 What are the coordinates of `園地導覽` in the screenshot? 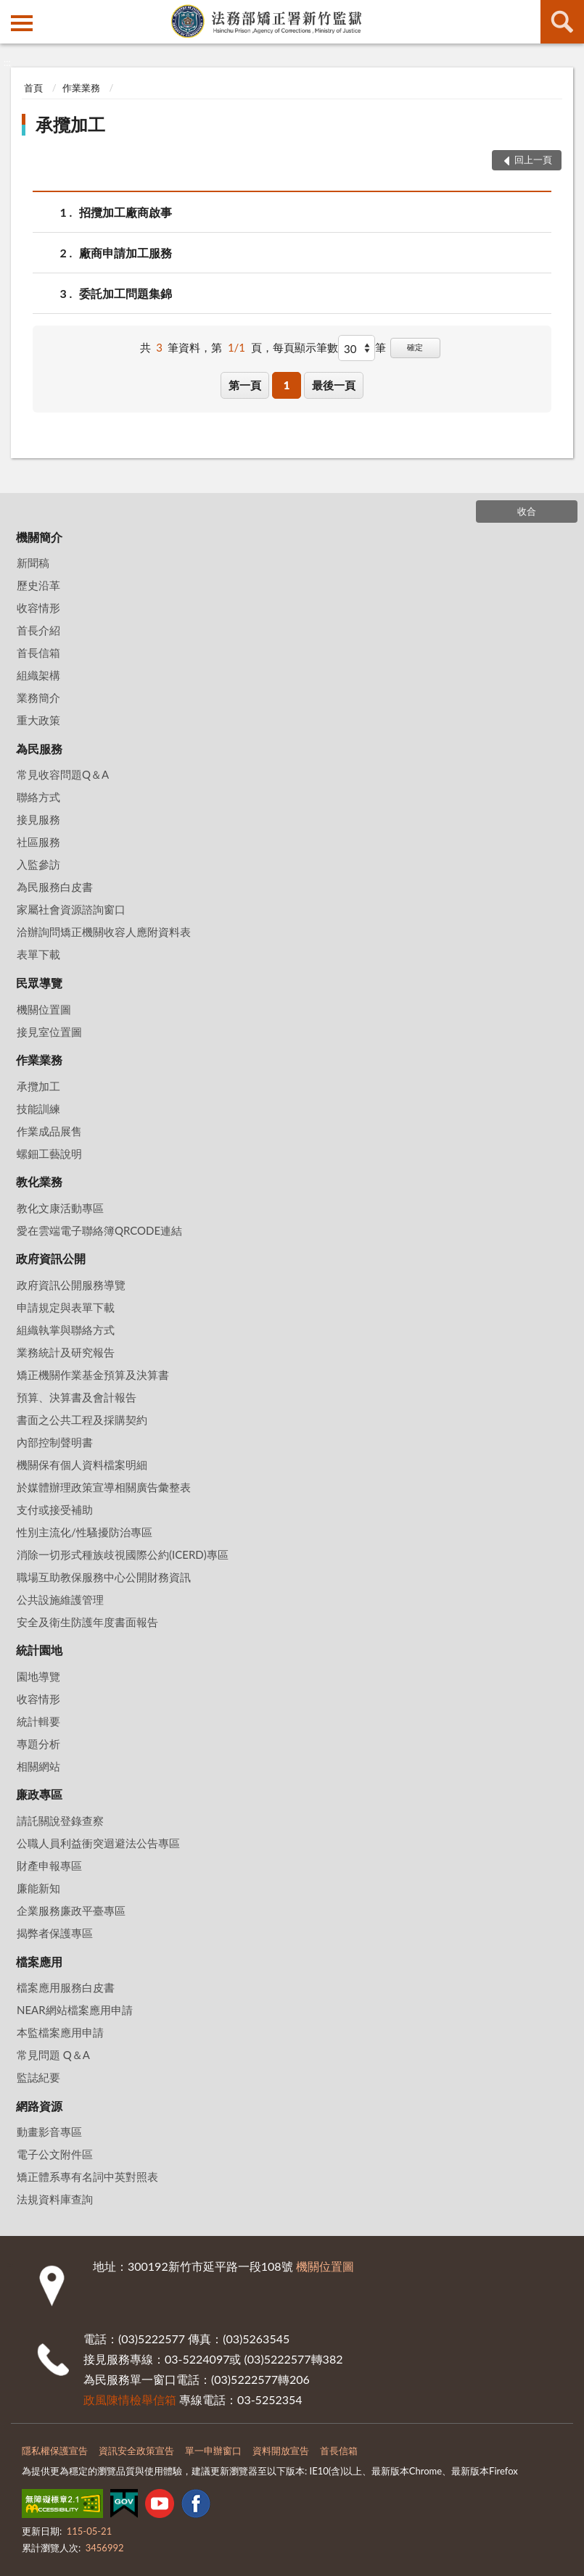 It's located at (38, 1676).